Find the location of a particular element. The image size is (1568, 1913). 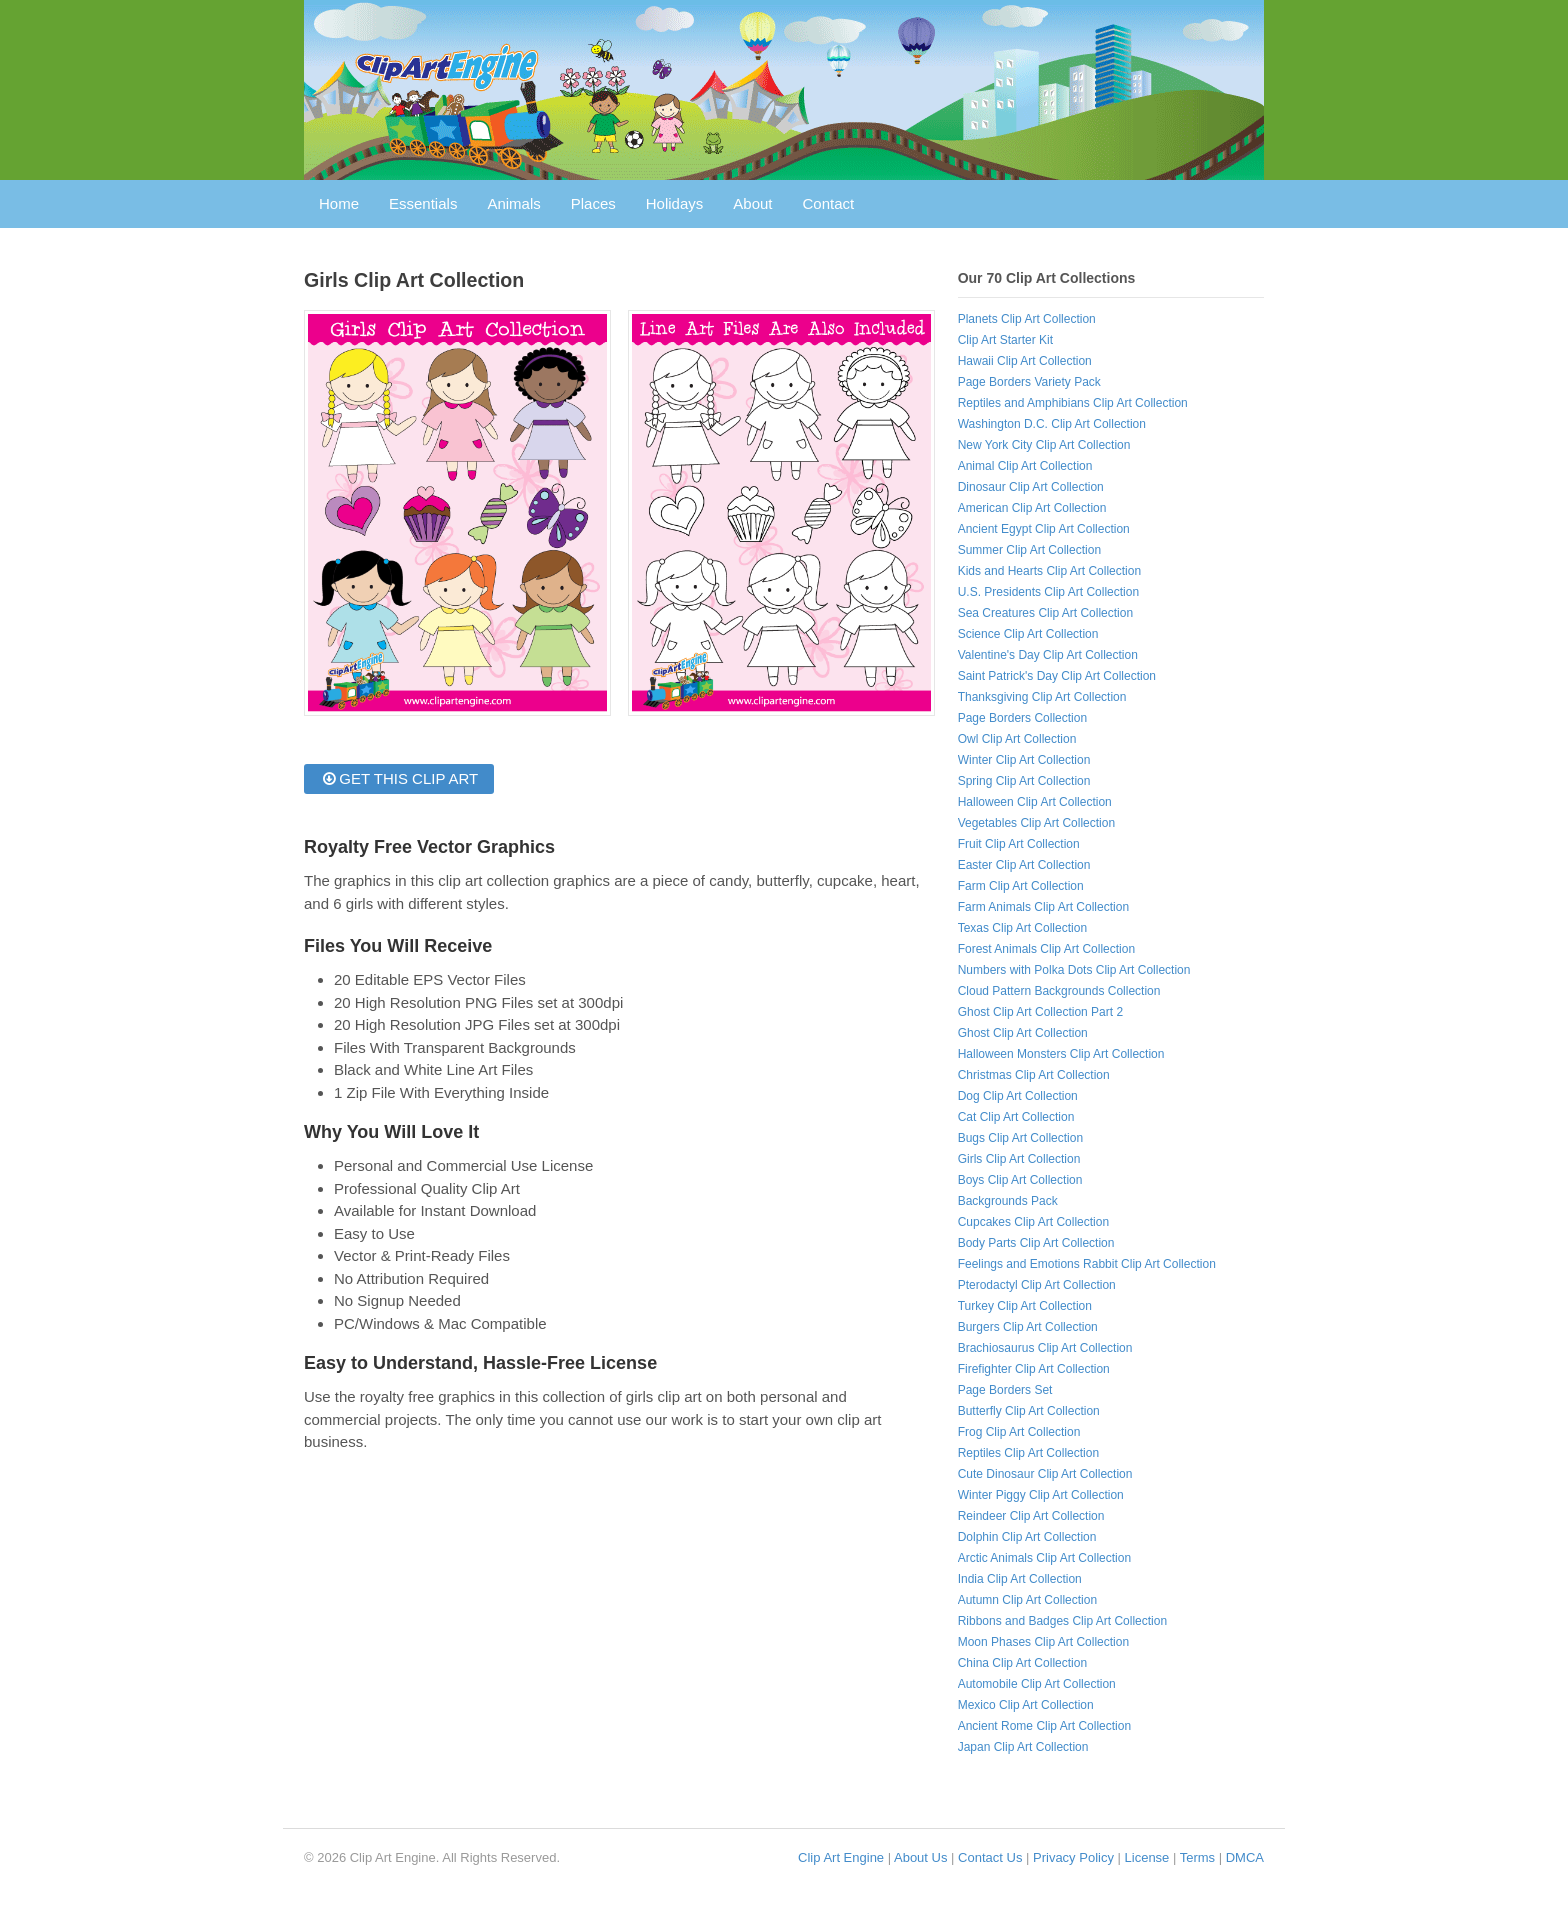

Forest Animals Clip Art Collection is located at coordinates (1046, 949).